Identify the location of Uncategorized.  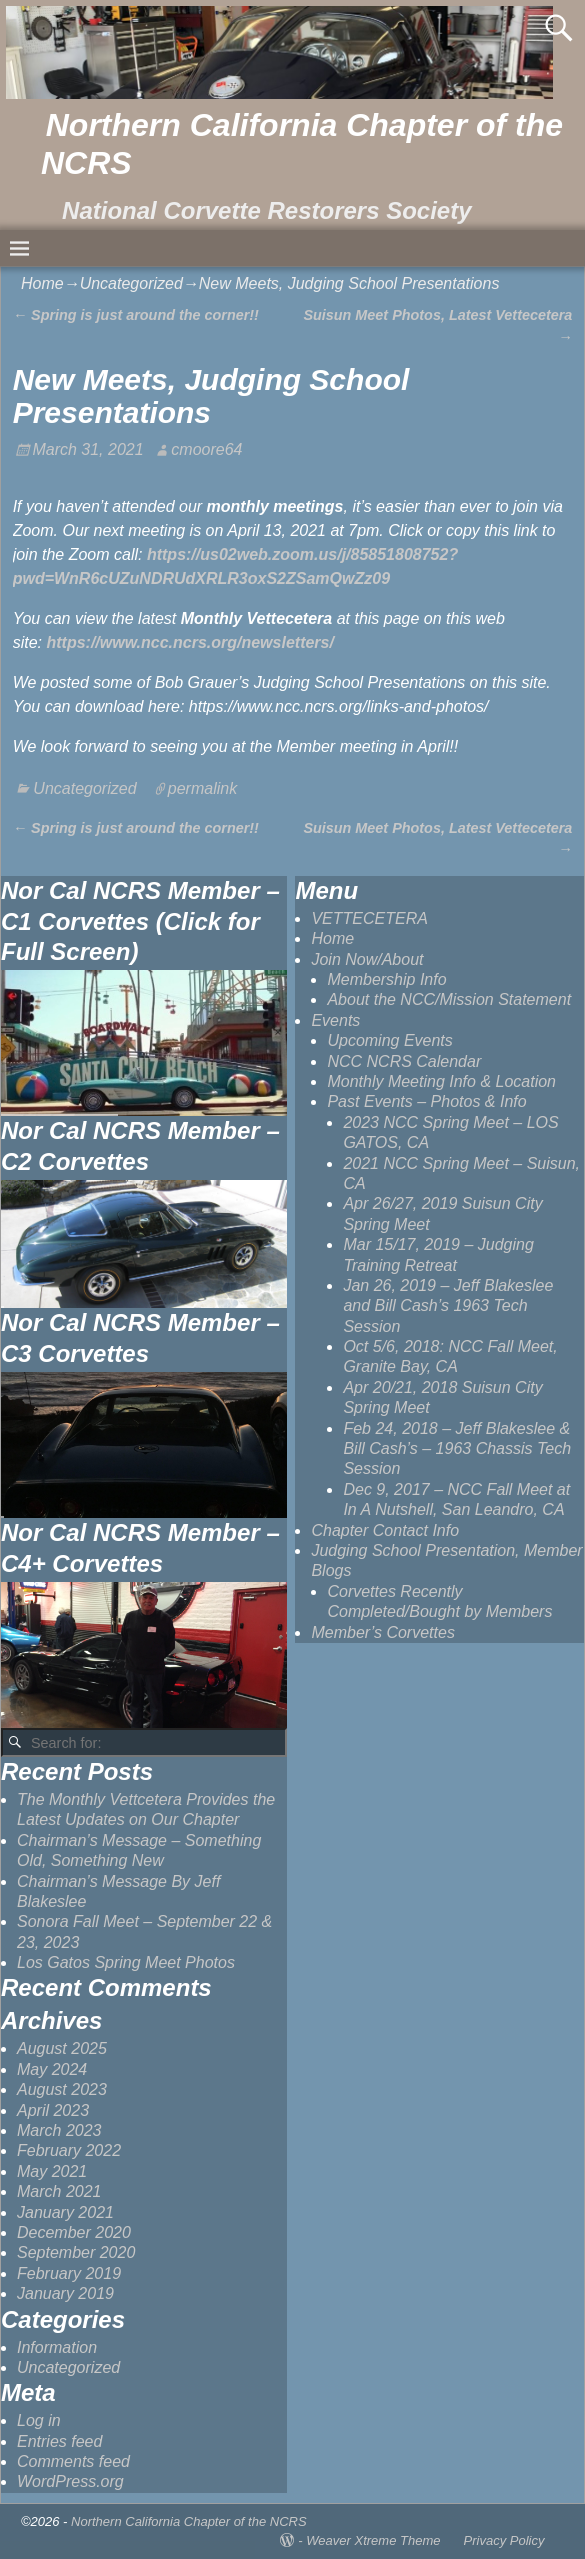
(131, 283).